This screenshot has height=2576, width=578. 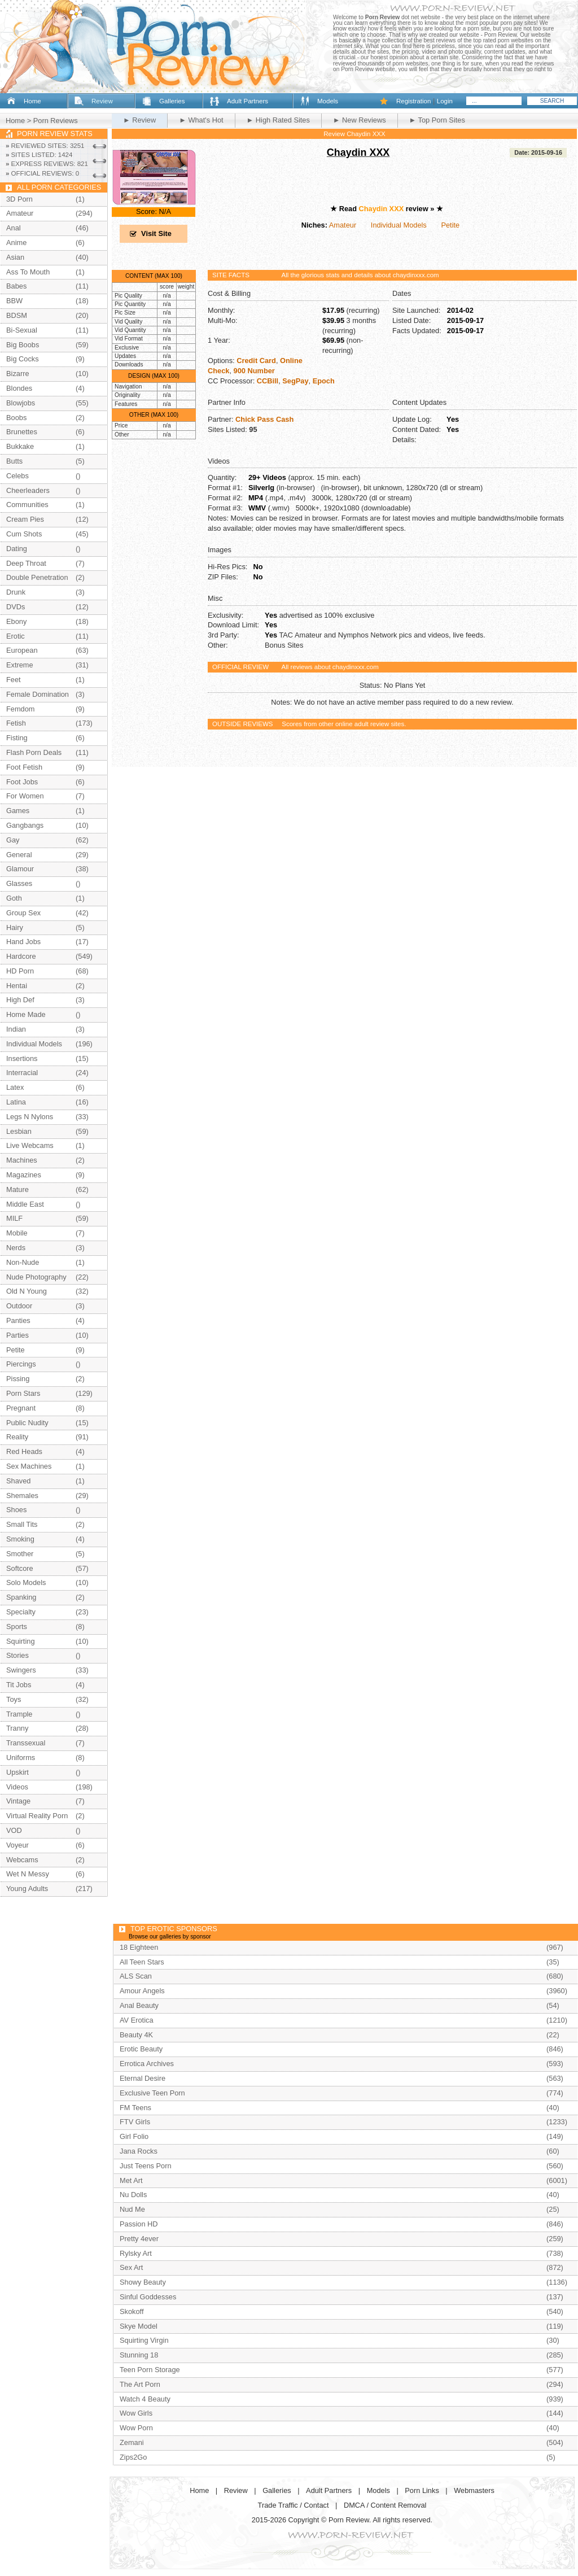 What do you see at coordinates (16, 315) in the screenshot?
I see `BDSM` at bounding box center [16, 315].